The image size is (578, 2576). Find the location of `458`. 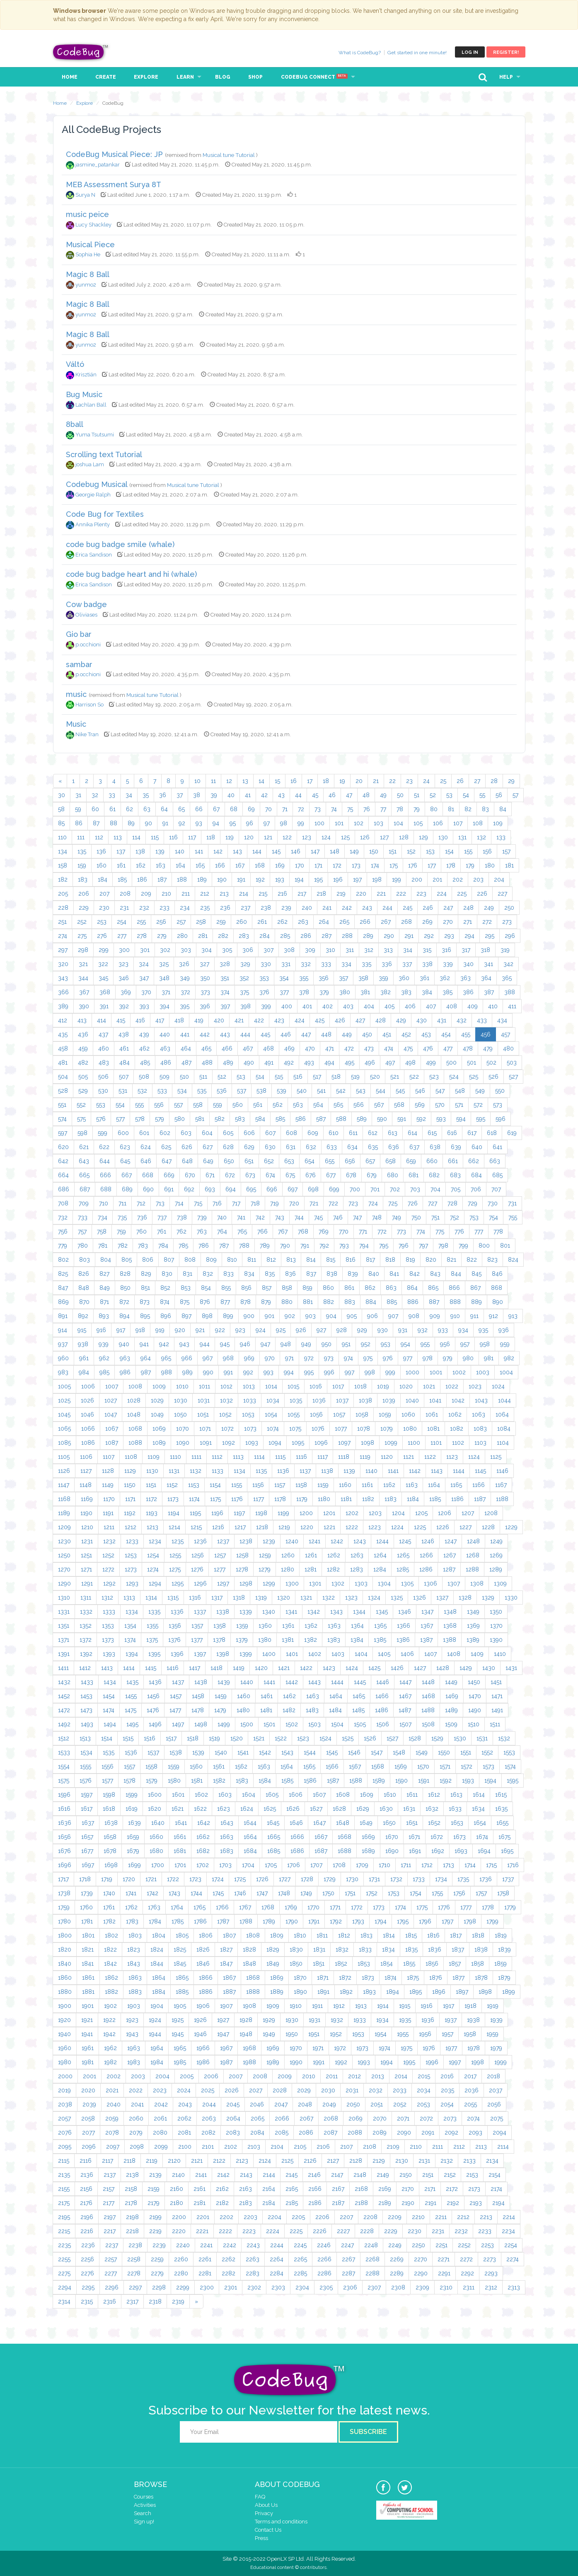

458 is located at coordinates (63, 1048).